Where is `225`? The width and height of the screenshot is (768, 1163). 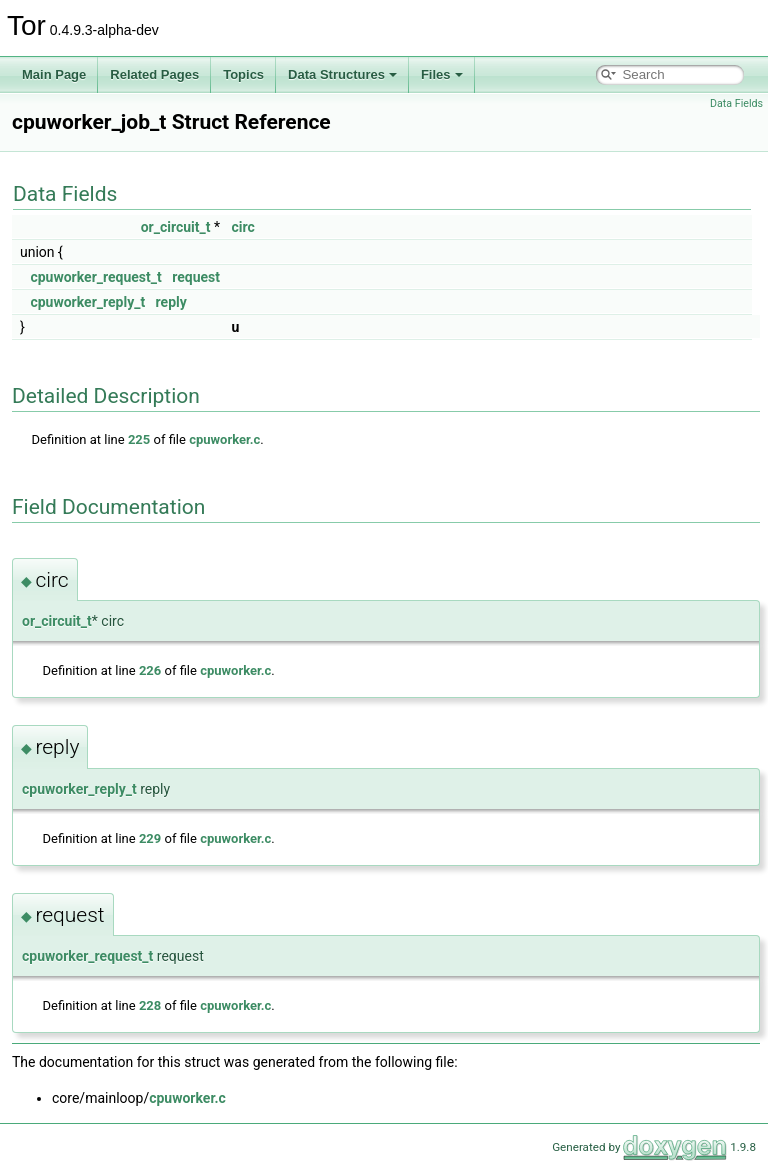 225 is located at coordinates (139, 439).